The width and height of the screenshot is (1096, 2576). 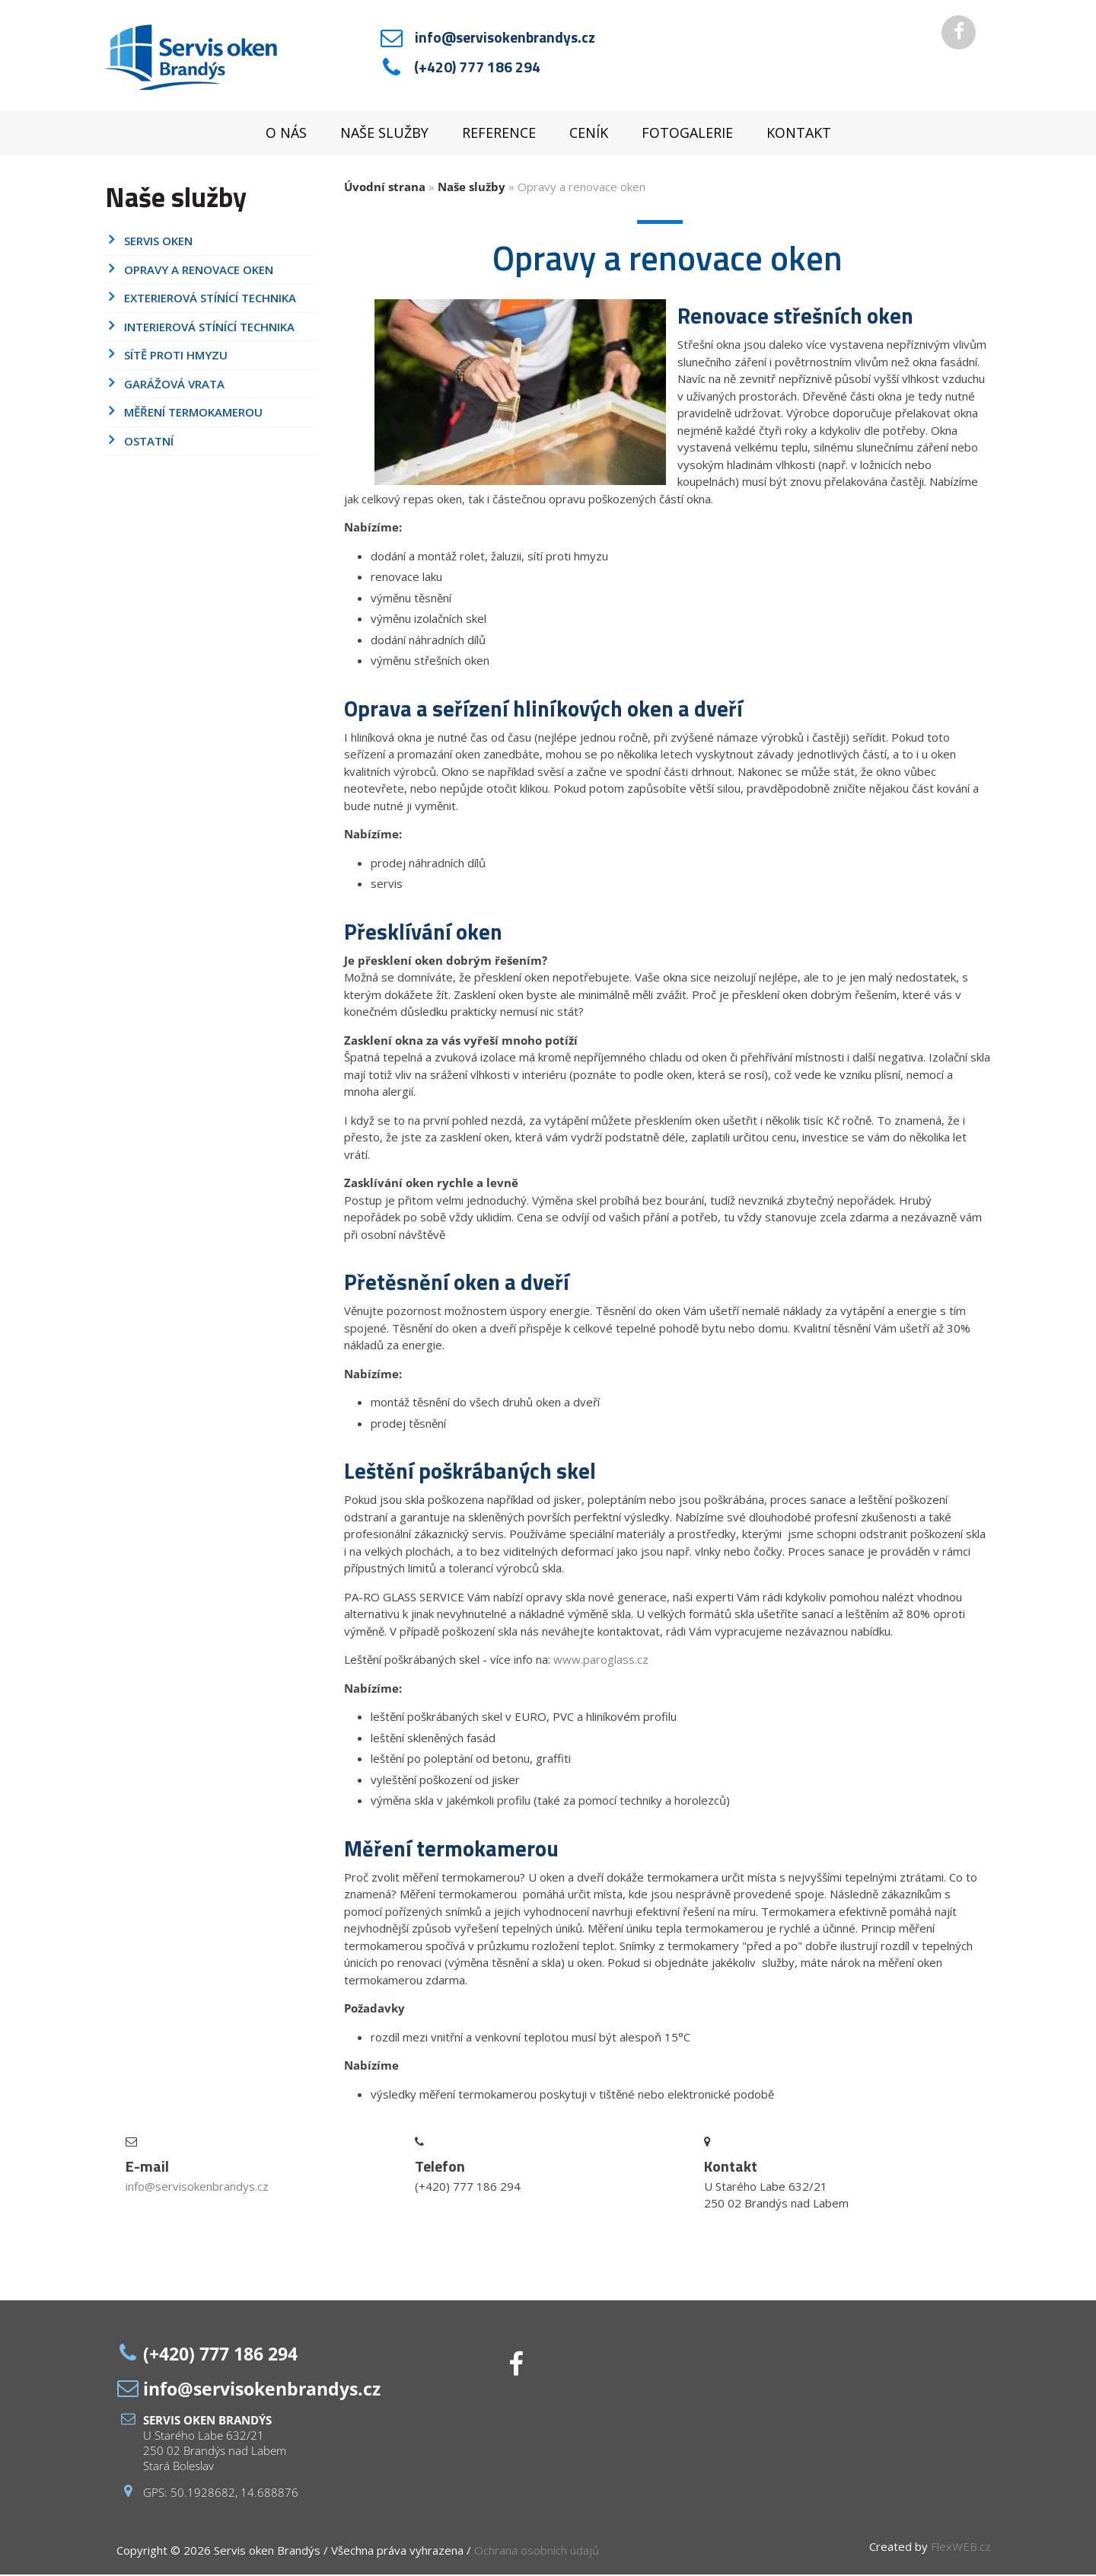 I want to click on O nás, so click(x=286, y=135).